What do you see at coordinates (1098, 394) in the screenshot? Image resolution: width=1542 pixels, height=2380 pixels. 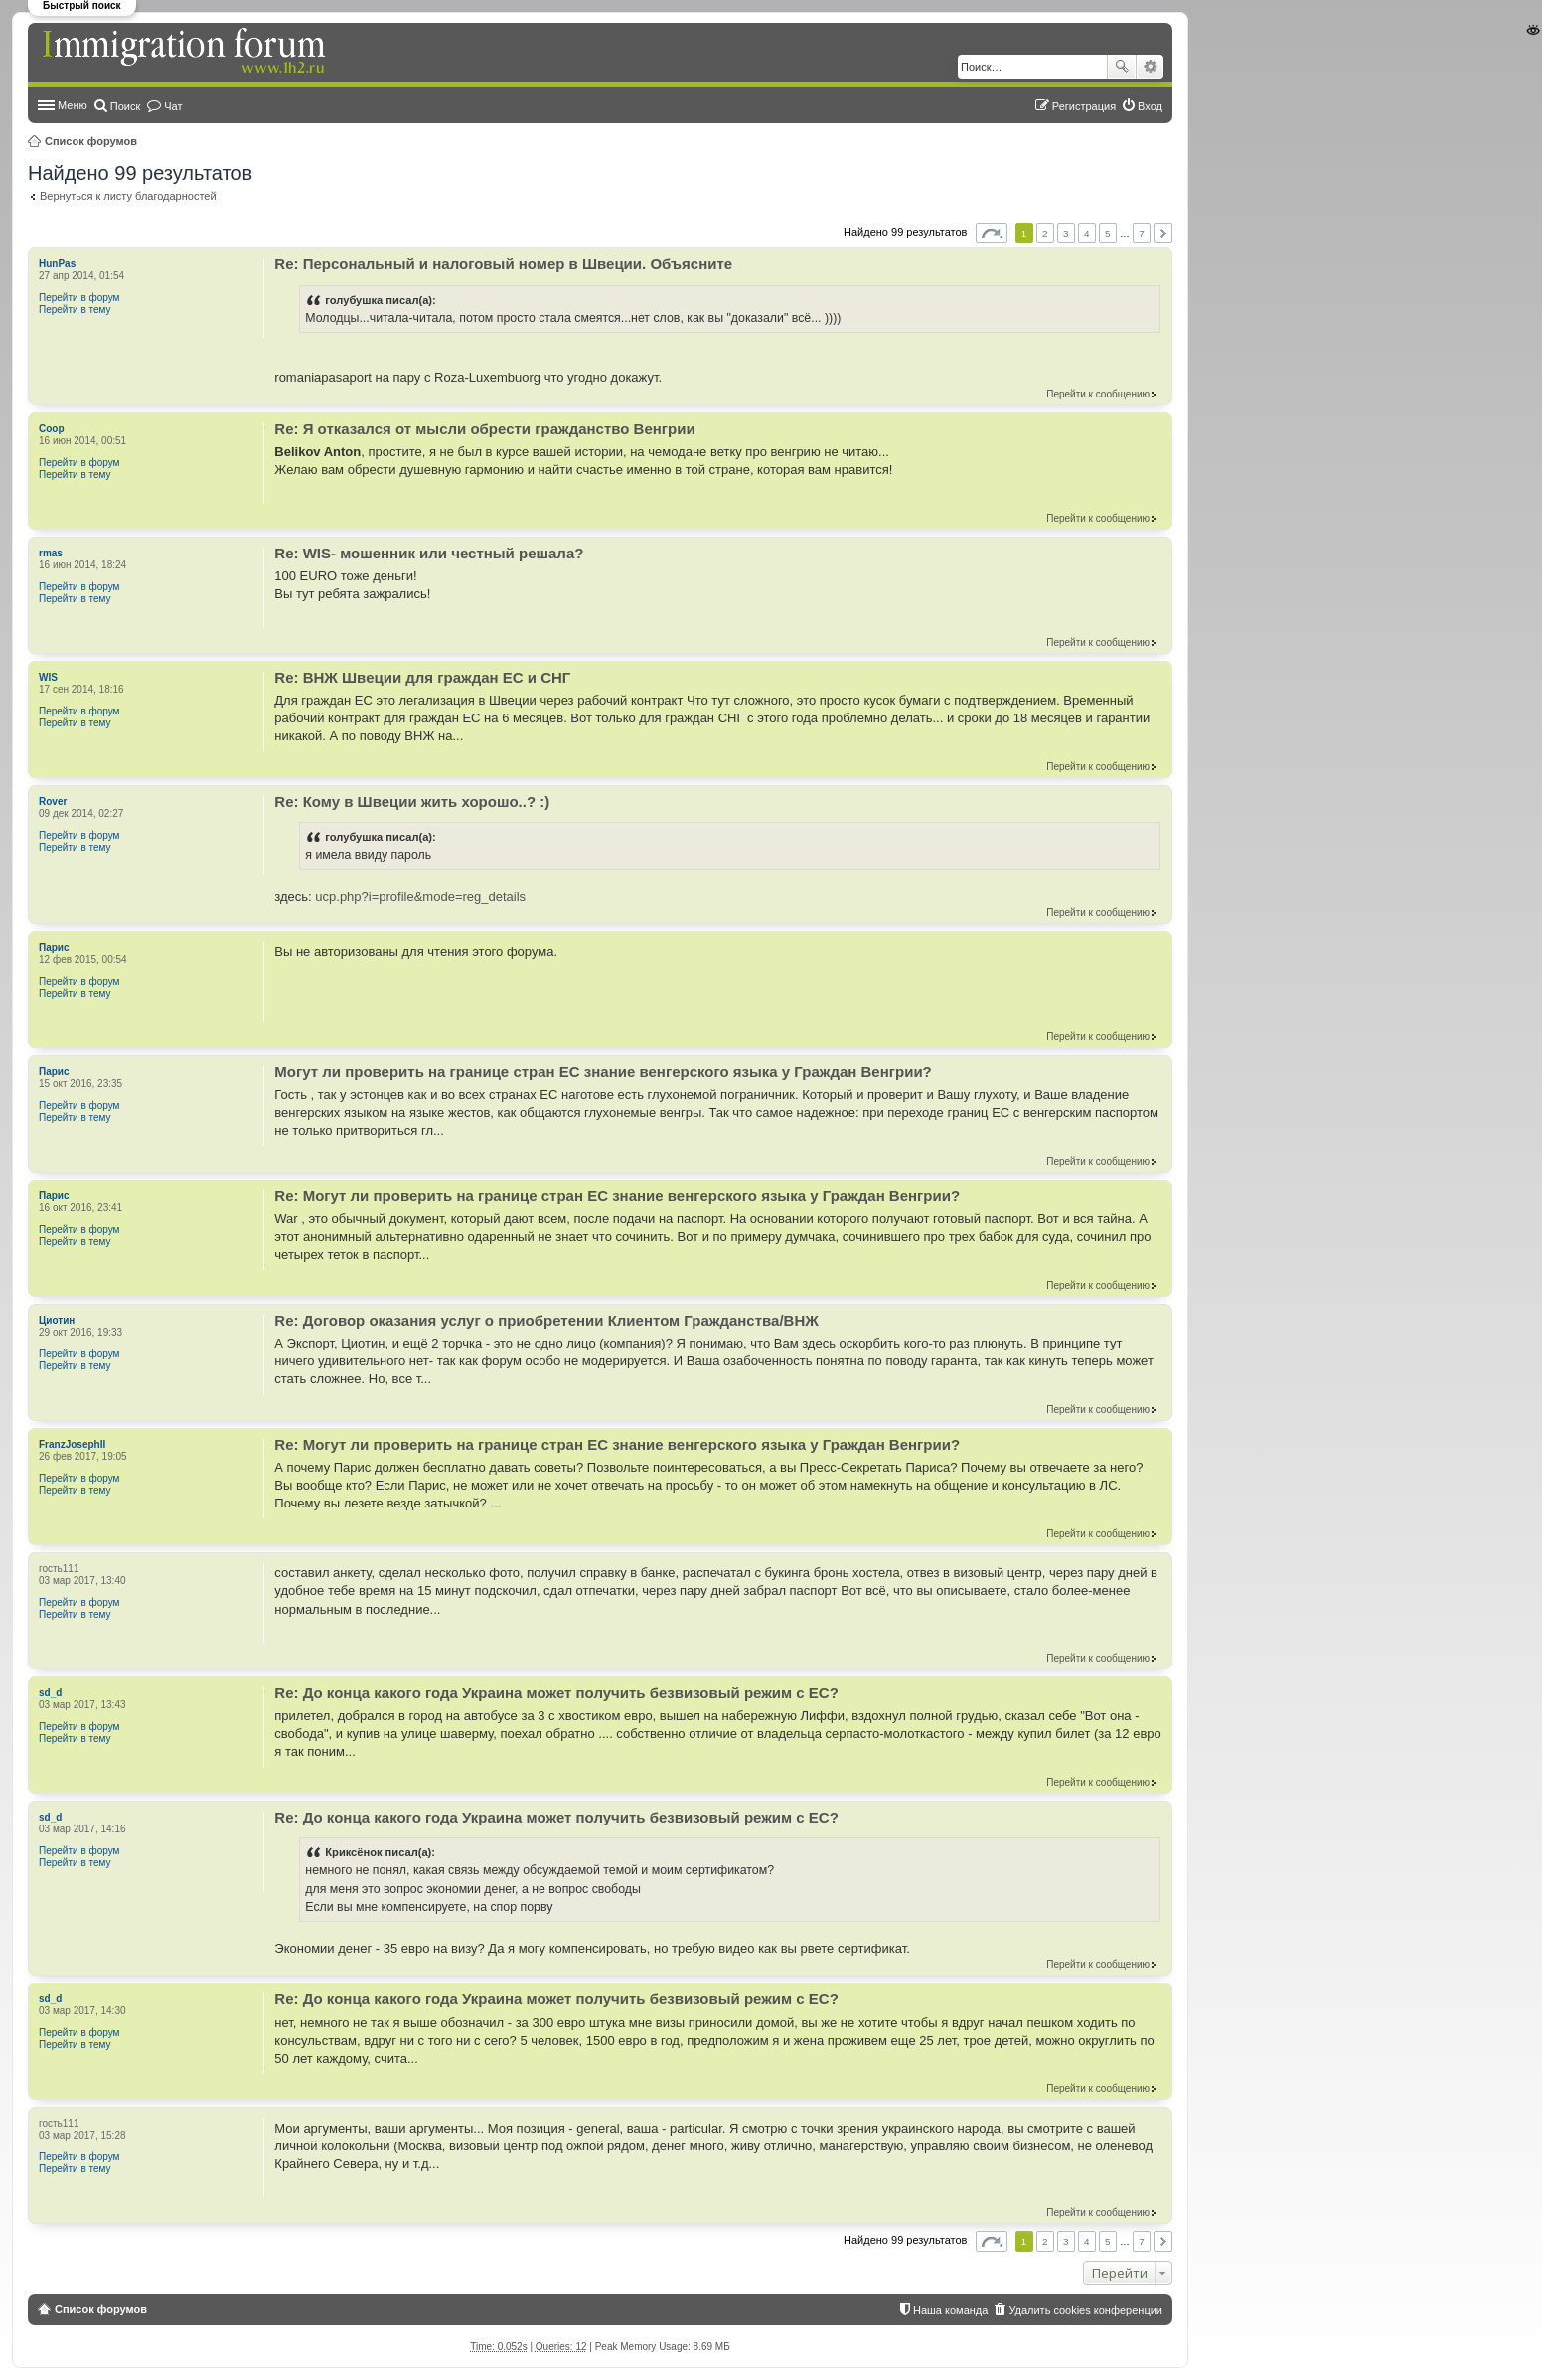 I see `Перейти к сообщению` at bounding box center [1098, 394].